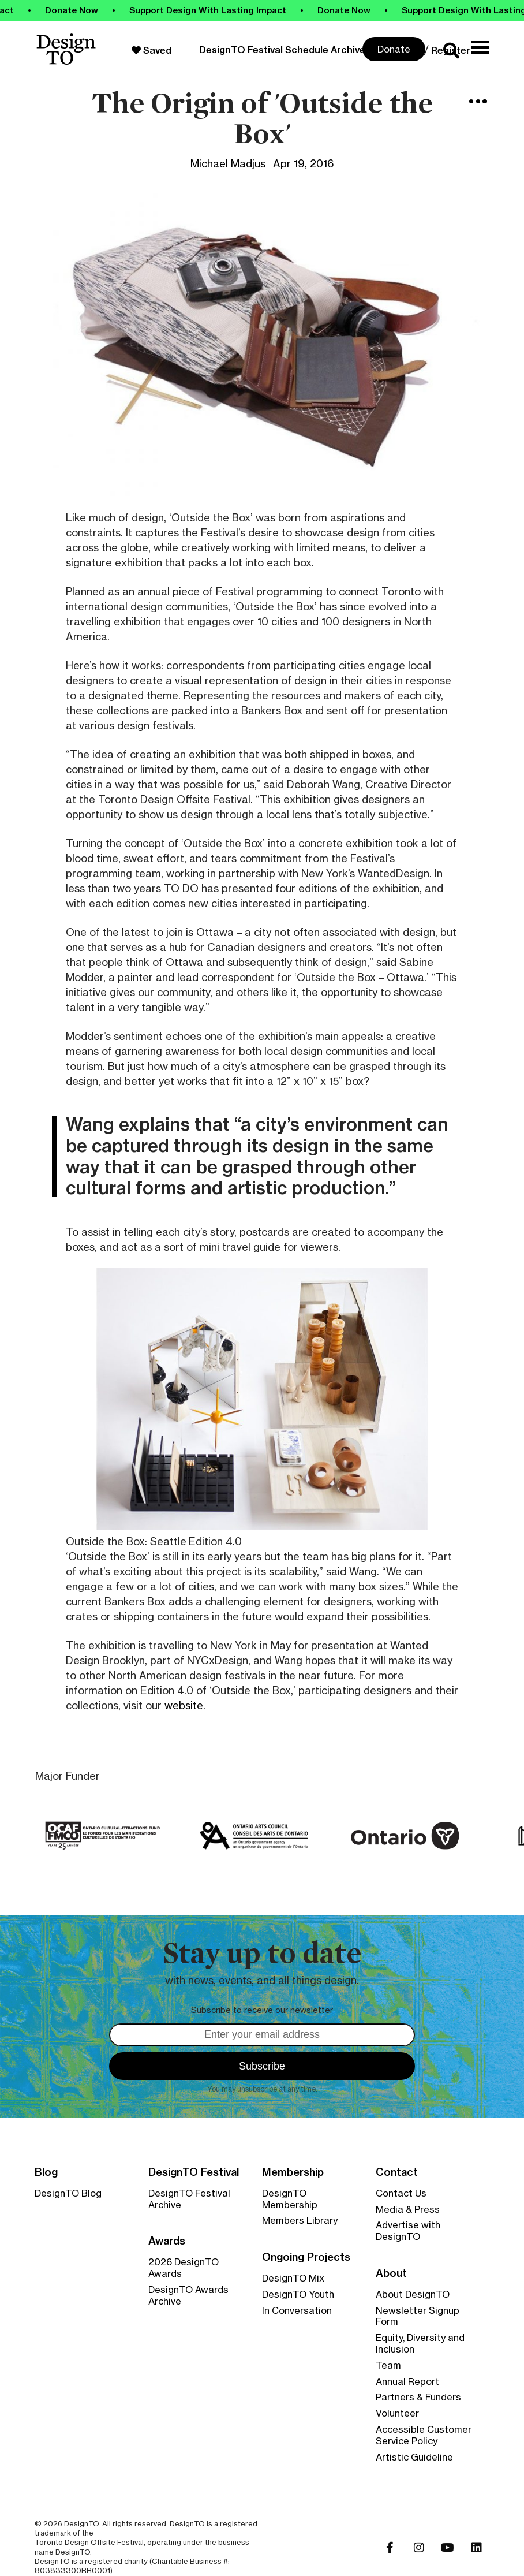  I want to click on Advertise with DesignTO, so click(408, 2230).